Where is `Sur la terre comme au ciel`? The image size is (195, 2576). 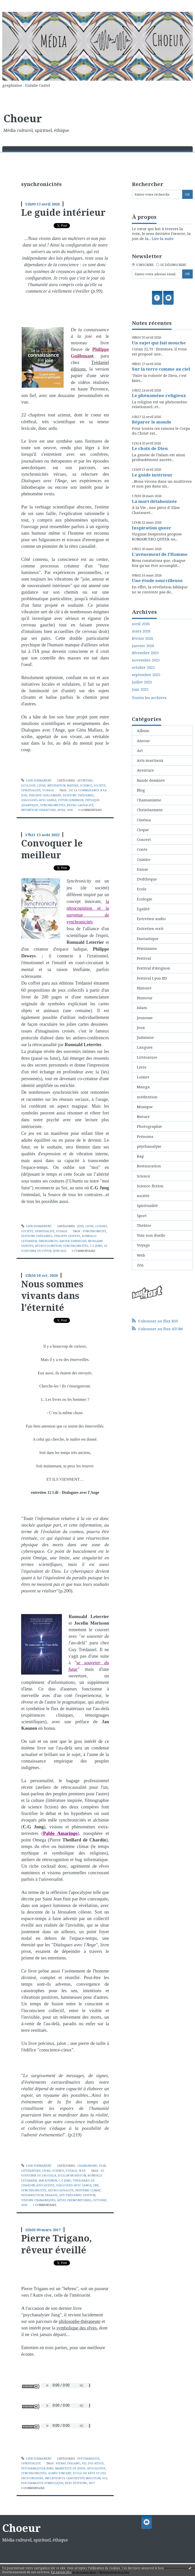
Sur la terre comme au ciel is located at coordinates (161, 369).